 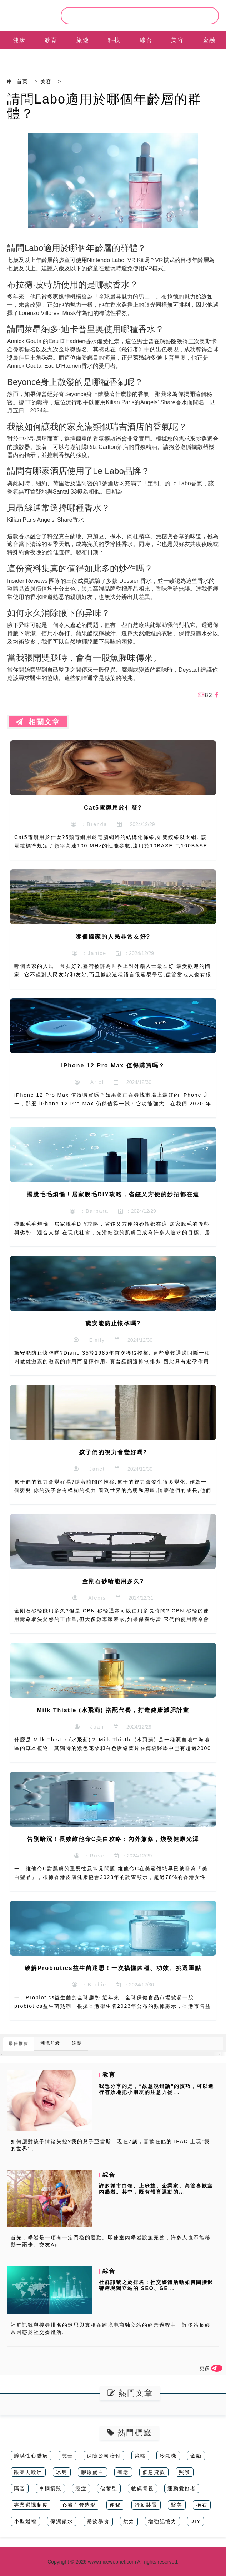 I want to click on 潮流前綫, so click(x=50, y=2043).